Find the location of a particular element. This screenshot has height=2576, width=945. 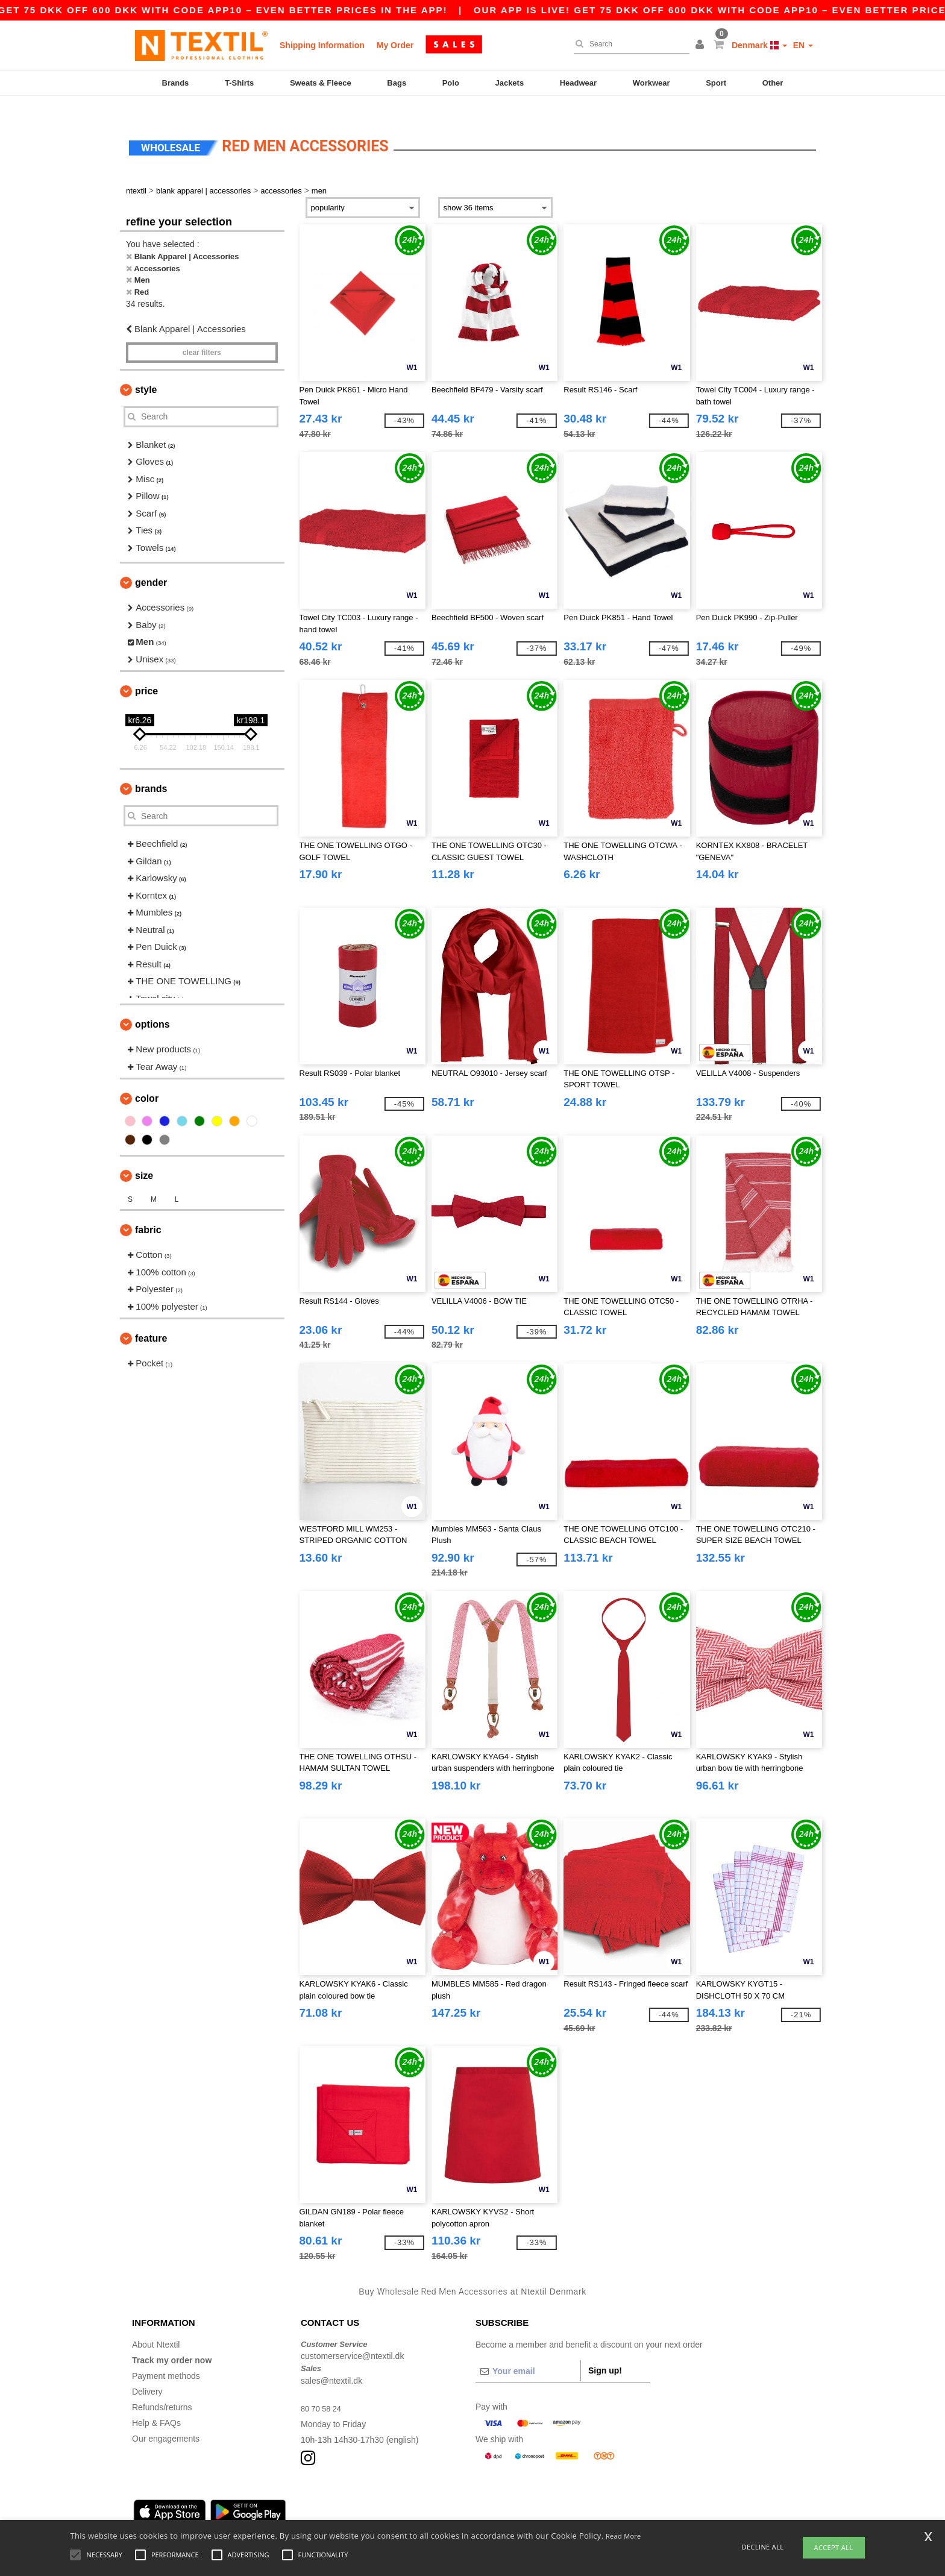

Style [button] is located at coordinates (146, 371).